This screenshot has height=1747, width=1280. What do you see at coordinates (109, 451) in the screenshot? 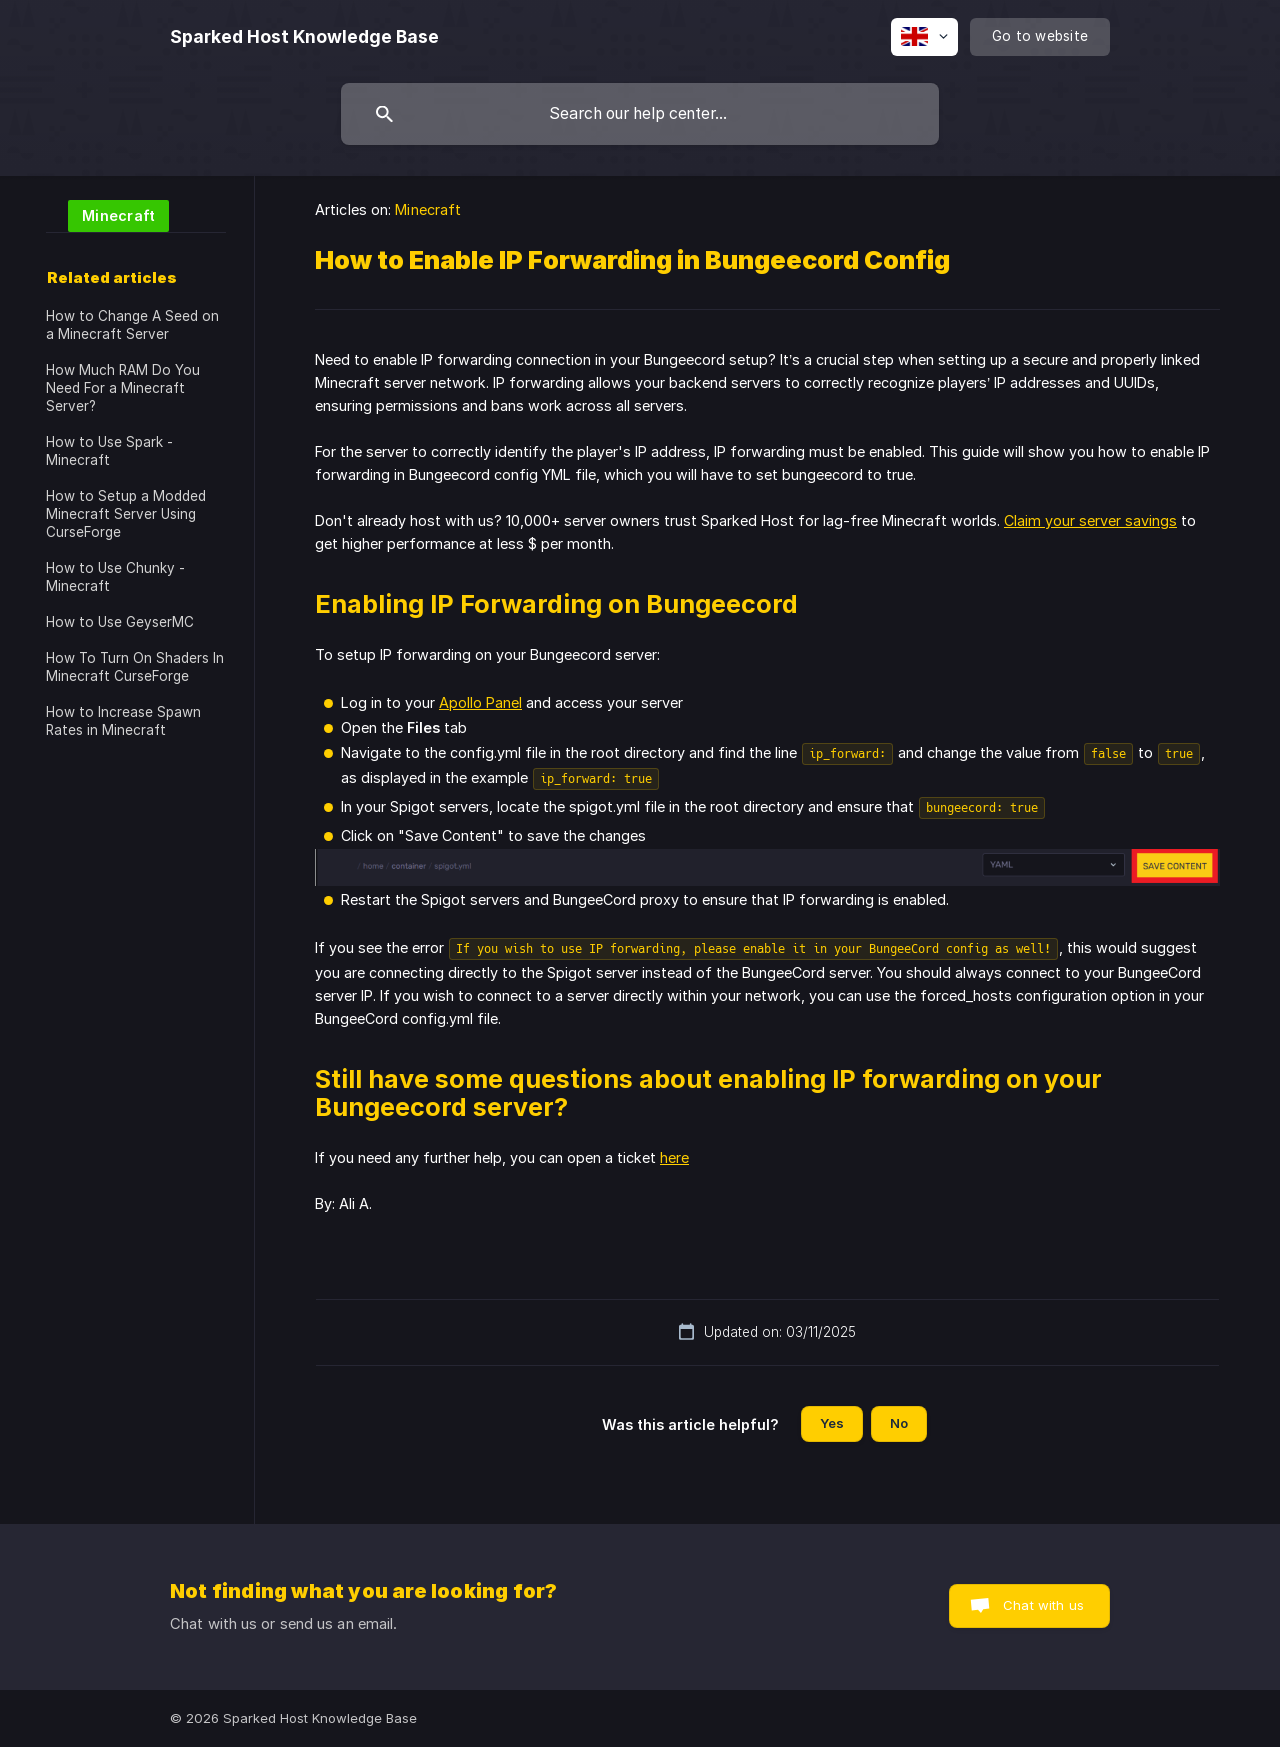
I see `How to Use Spark - Minecraft [link]` at bounding box center [109, 451].